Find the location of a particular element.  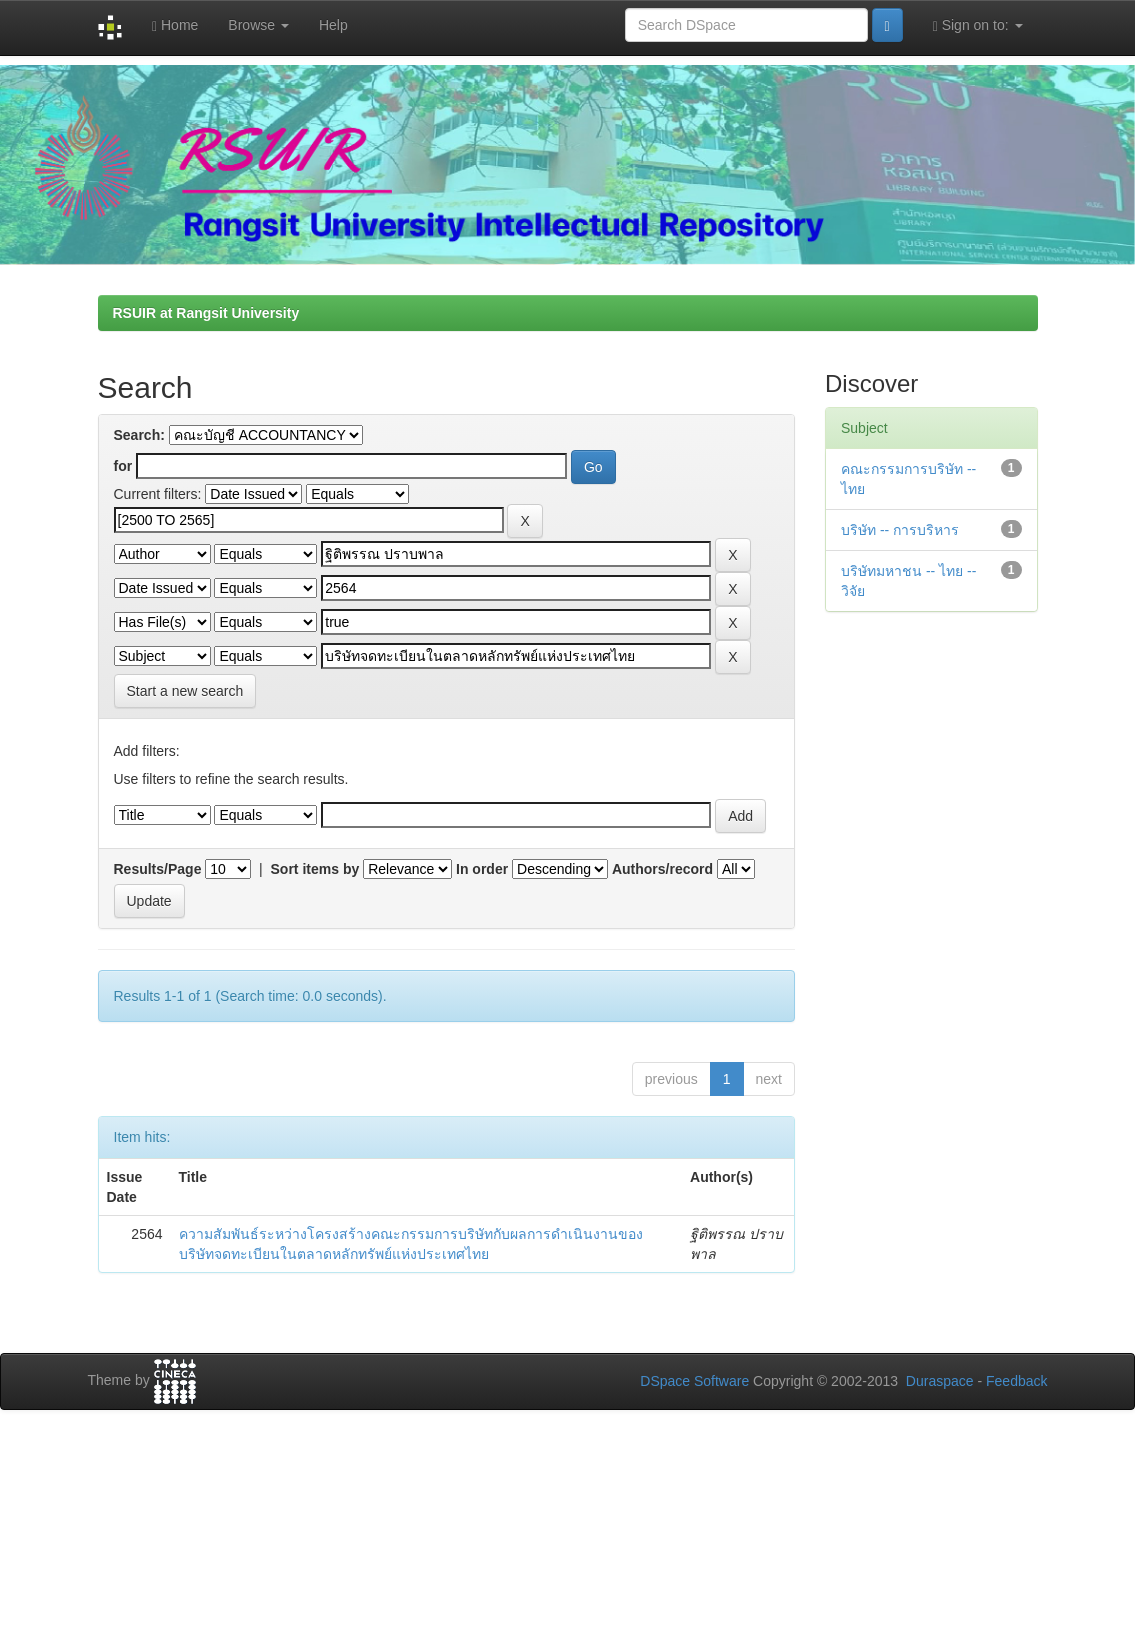

Sign on to: is located at coordinates (978, 25).